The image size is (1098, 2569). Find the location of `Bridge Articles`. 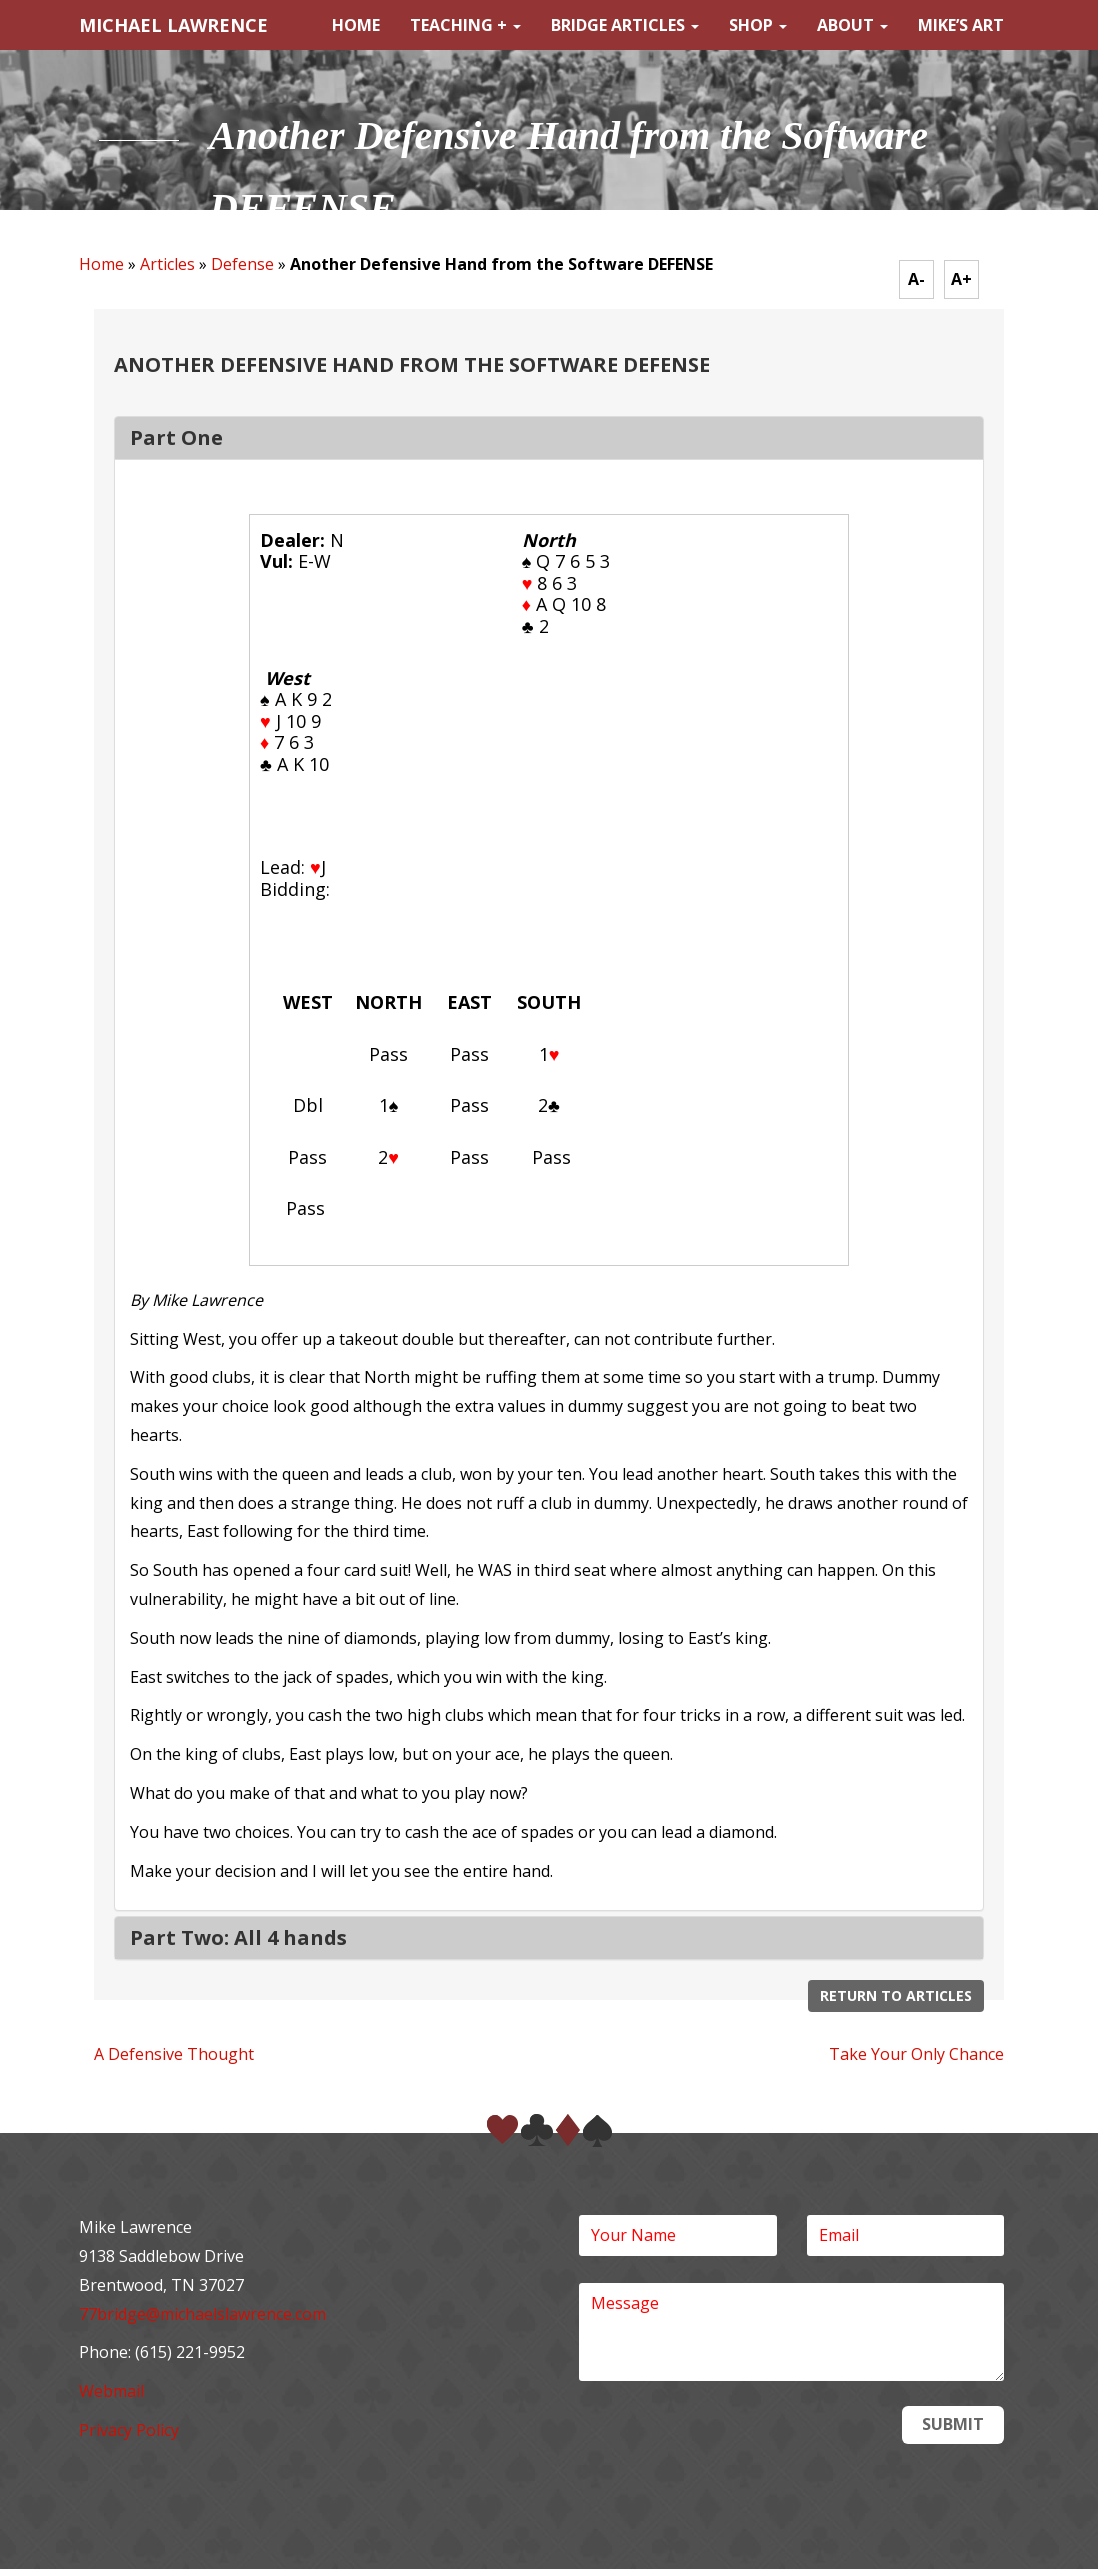

Bridge Articles is located at coordinates (625, 25).